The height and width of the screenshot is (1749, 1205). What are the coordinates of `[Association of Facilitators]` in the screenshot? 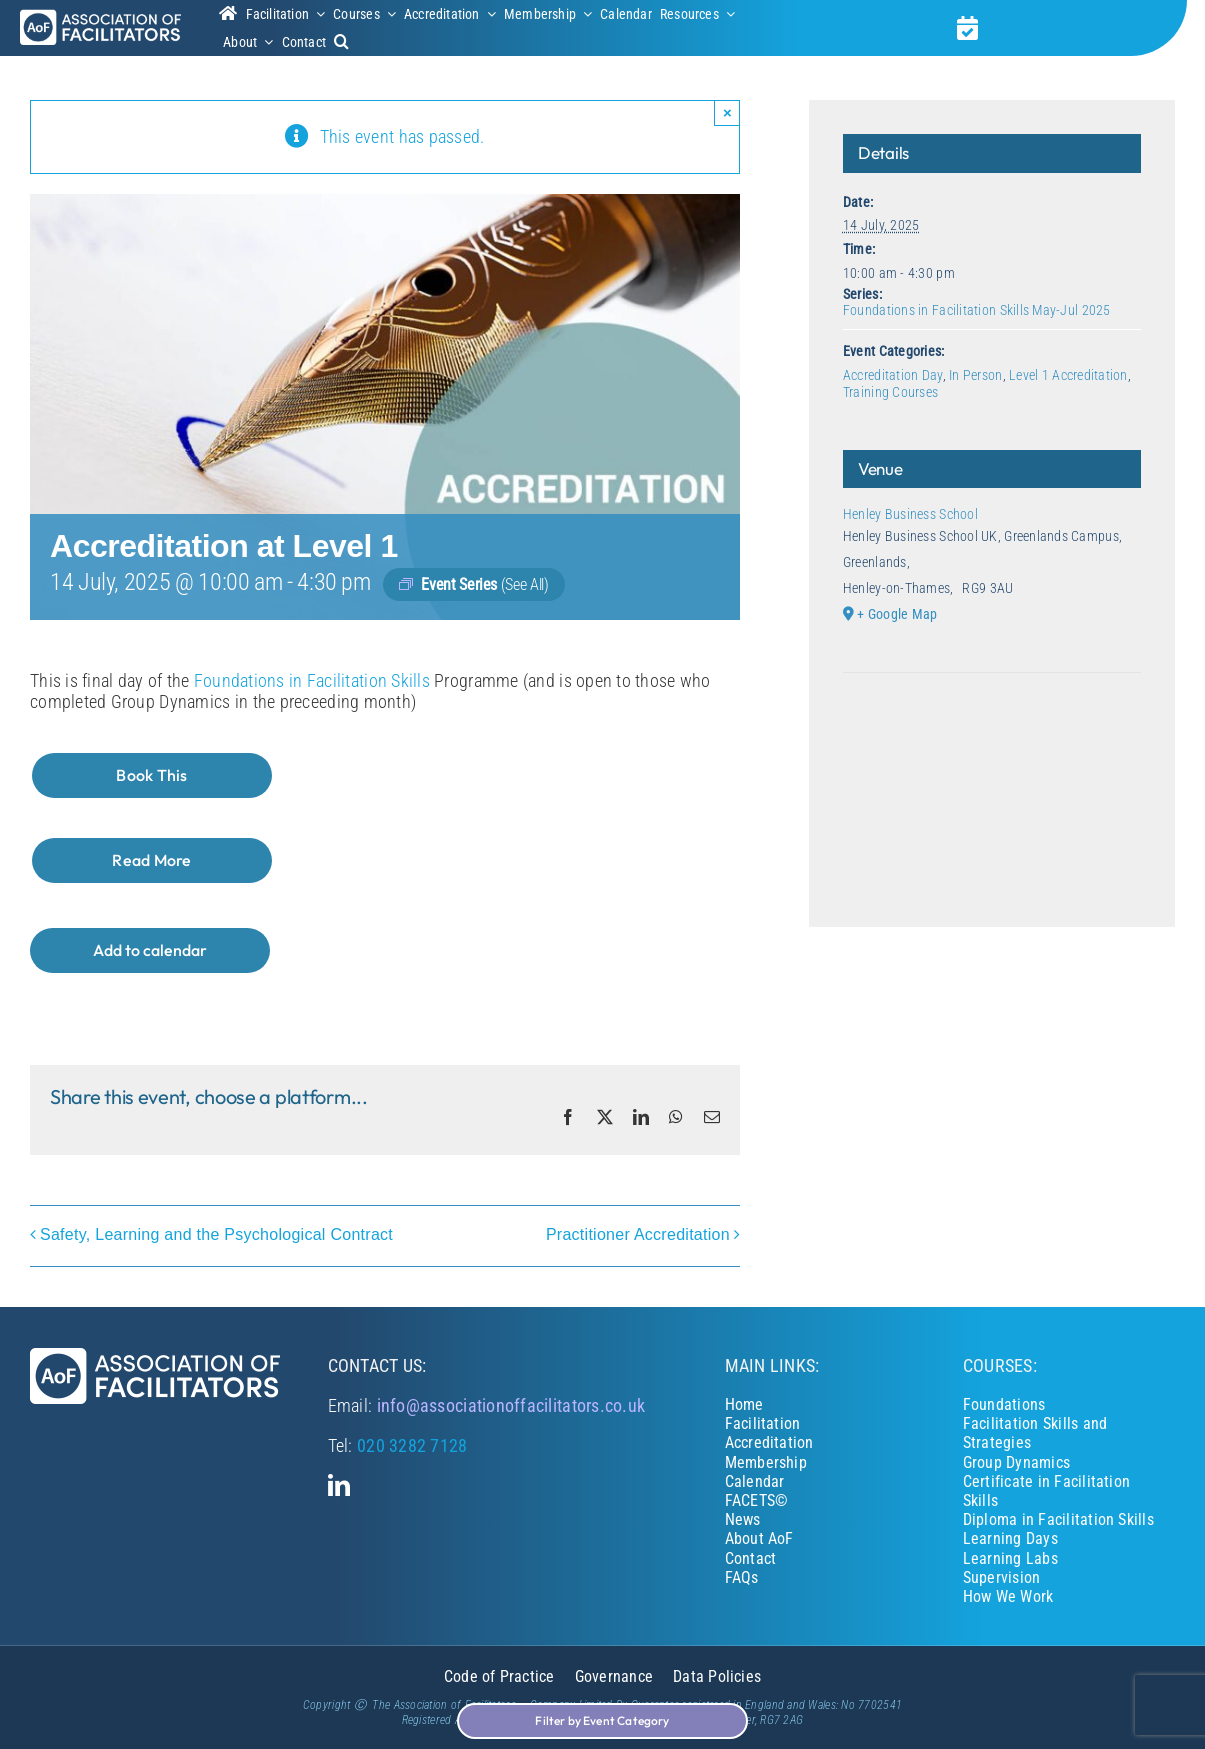 It's located at (100, 17).